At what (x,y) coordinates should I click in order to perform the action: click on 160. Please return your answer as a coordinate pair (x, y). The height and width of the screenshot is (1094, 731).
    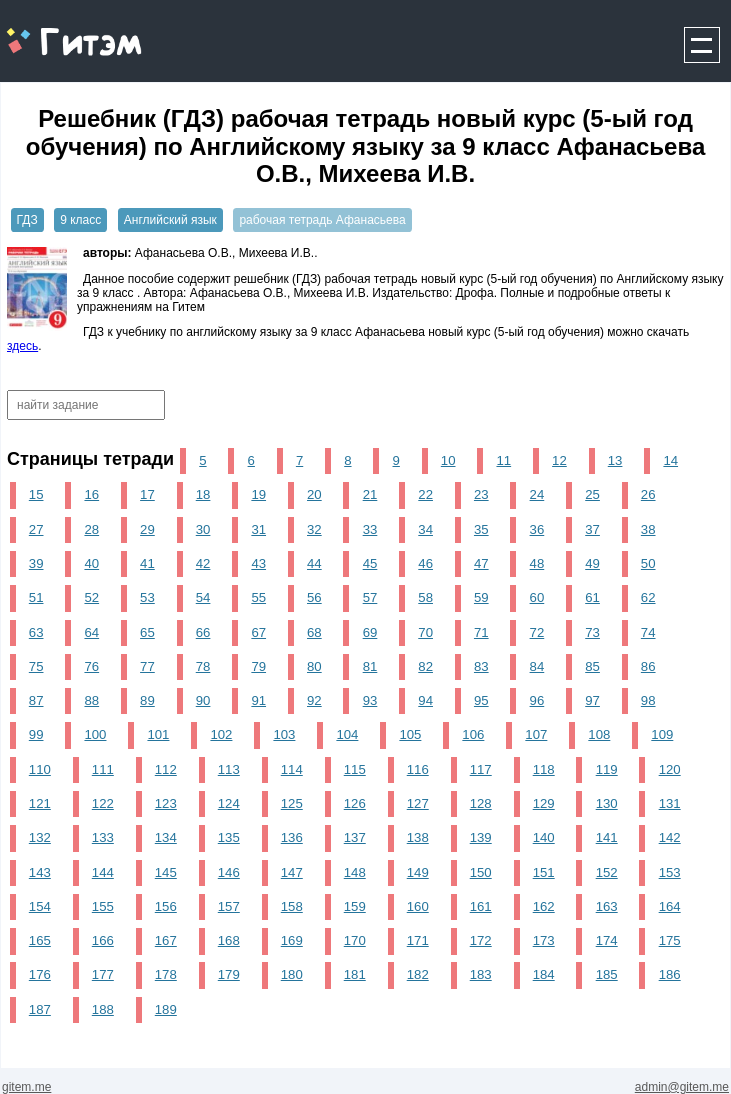
    Looking at the image, I should click on (418, 906).